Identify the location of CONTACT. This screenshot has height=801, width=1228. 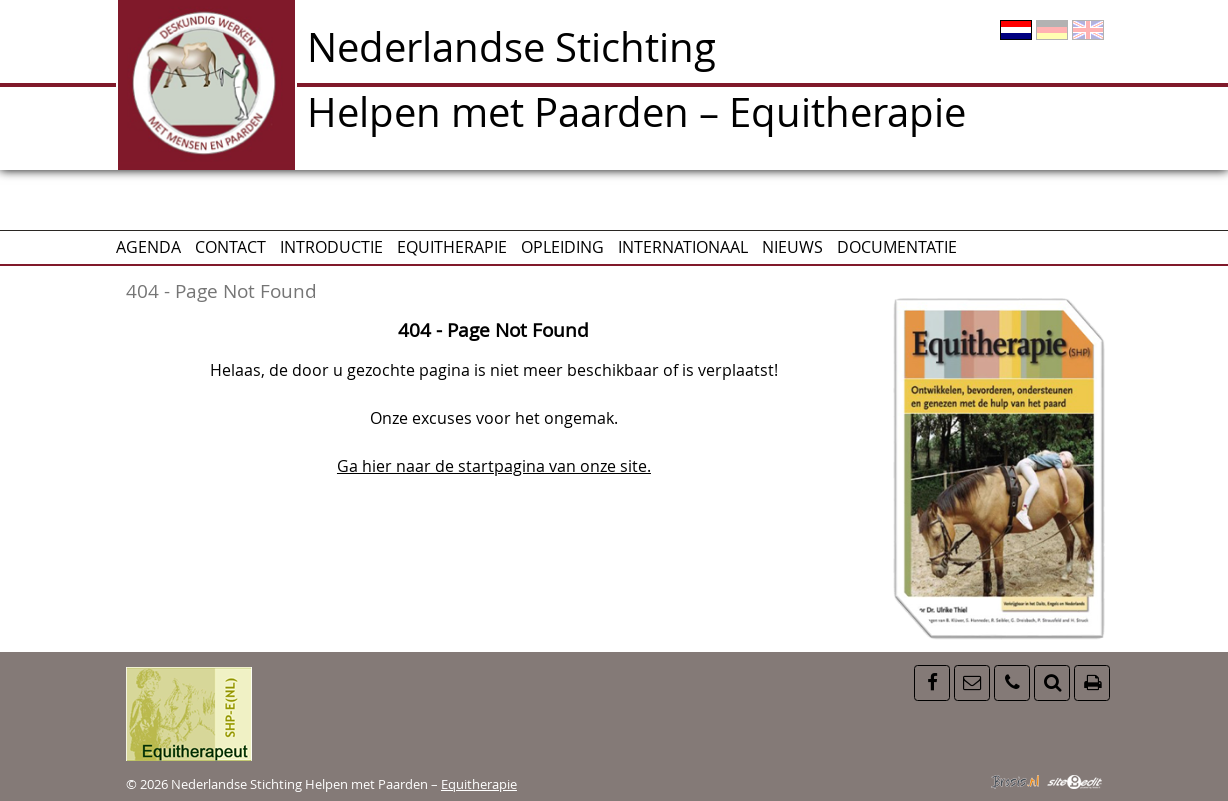
(230, 247).